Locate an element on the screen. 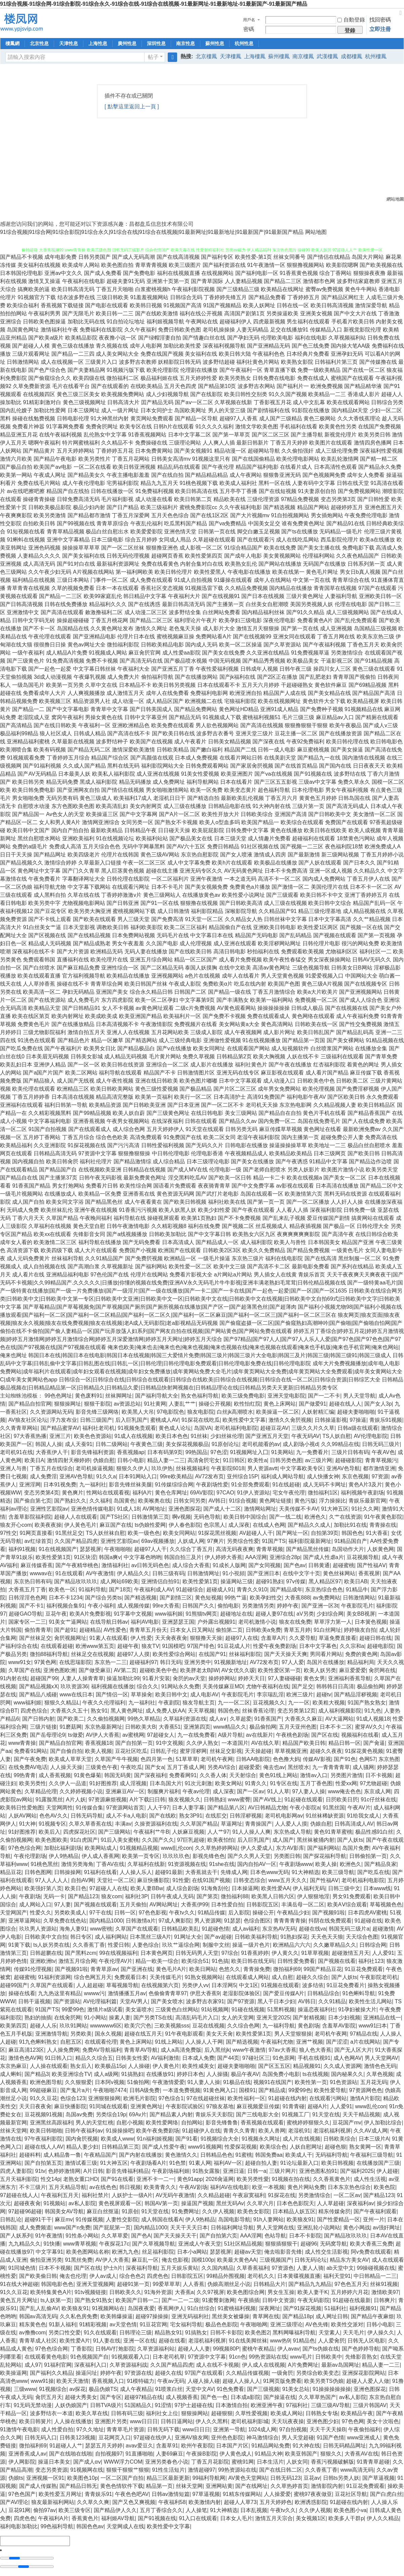 The height and width of the screenshot is (2576, 404). 麻豆肏屄官网 is located at coordinates (144, 653).